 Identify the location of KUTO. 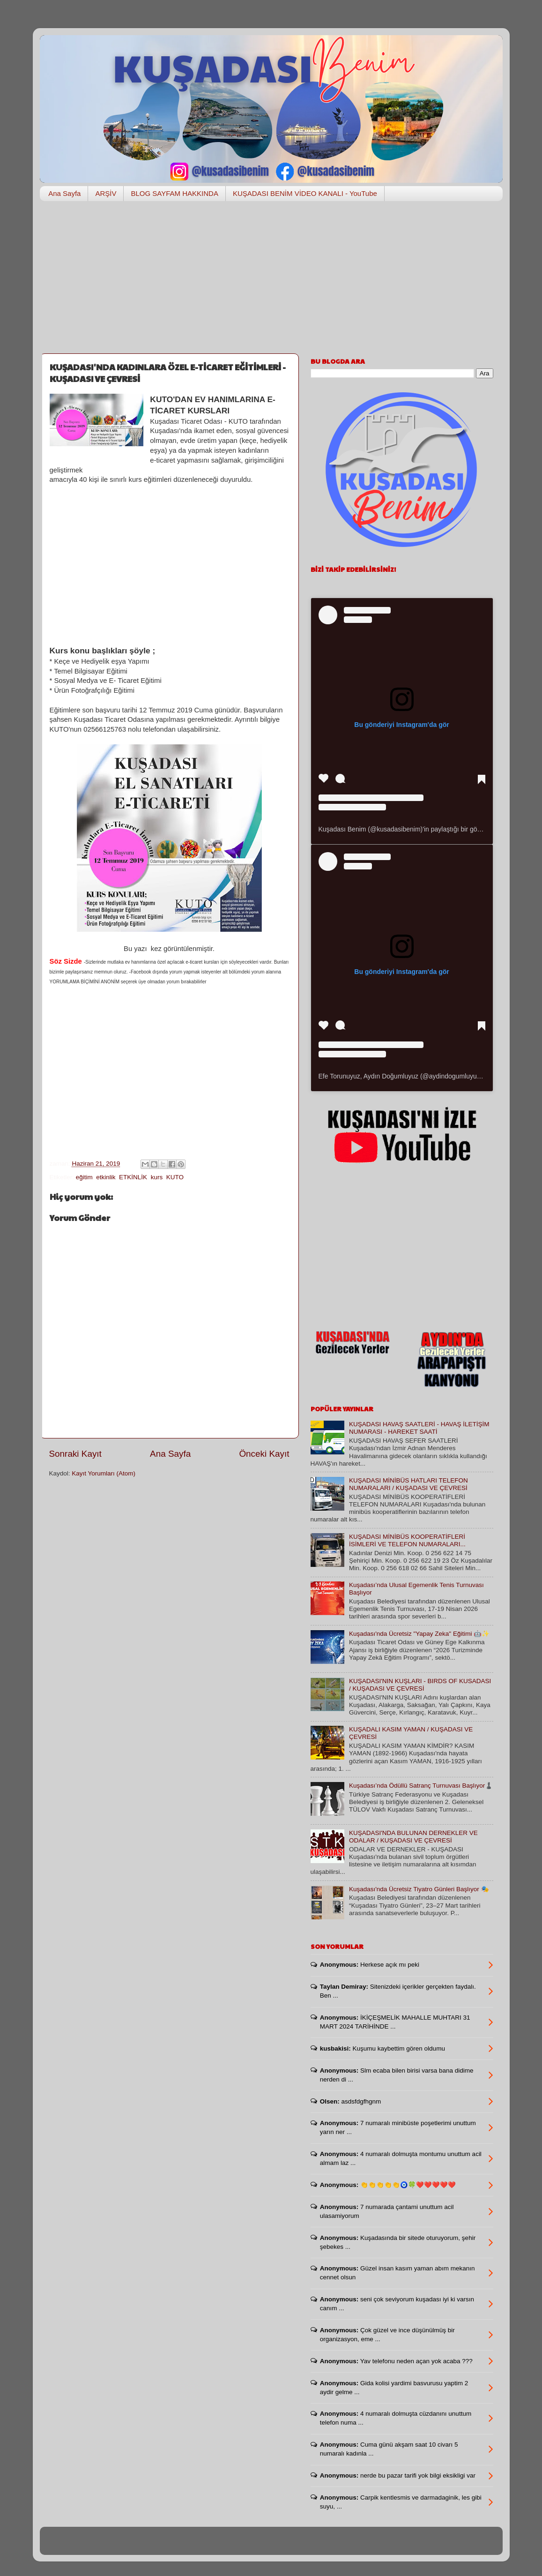
(175, 1177).